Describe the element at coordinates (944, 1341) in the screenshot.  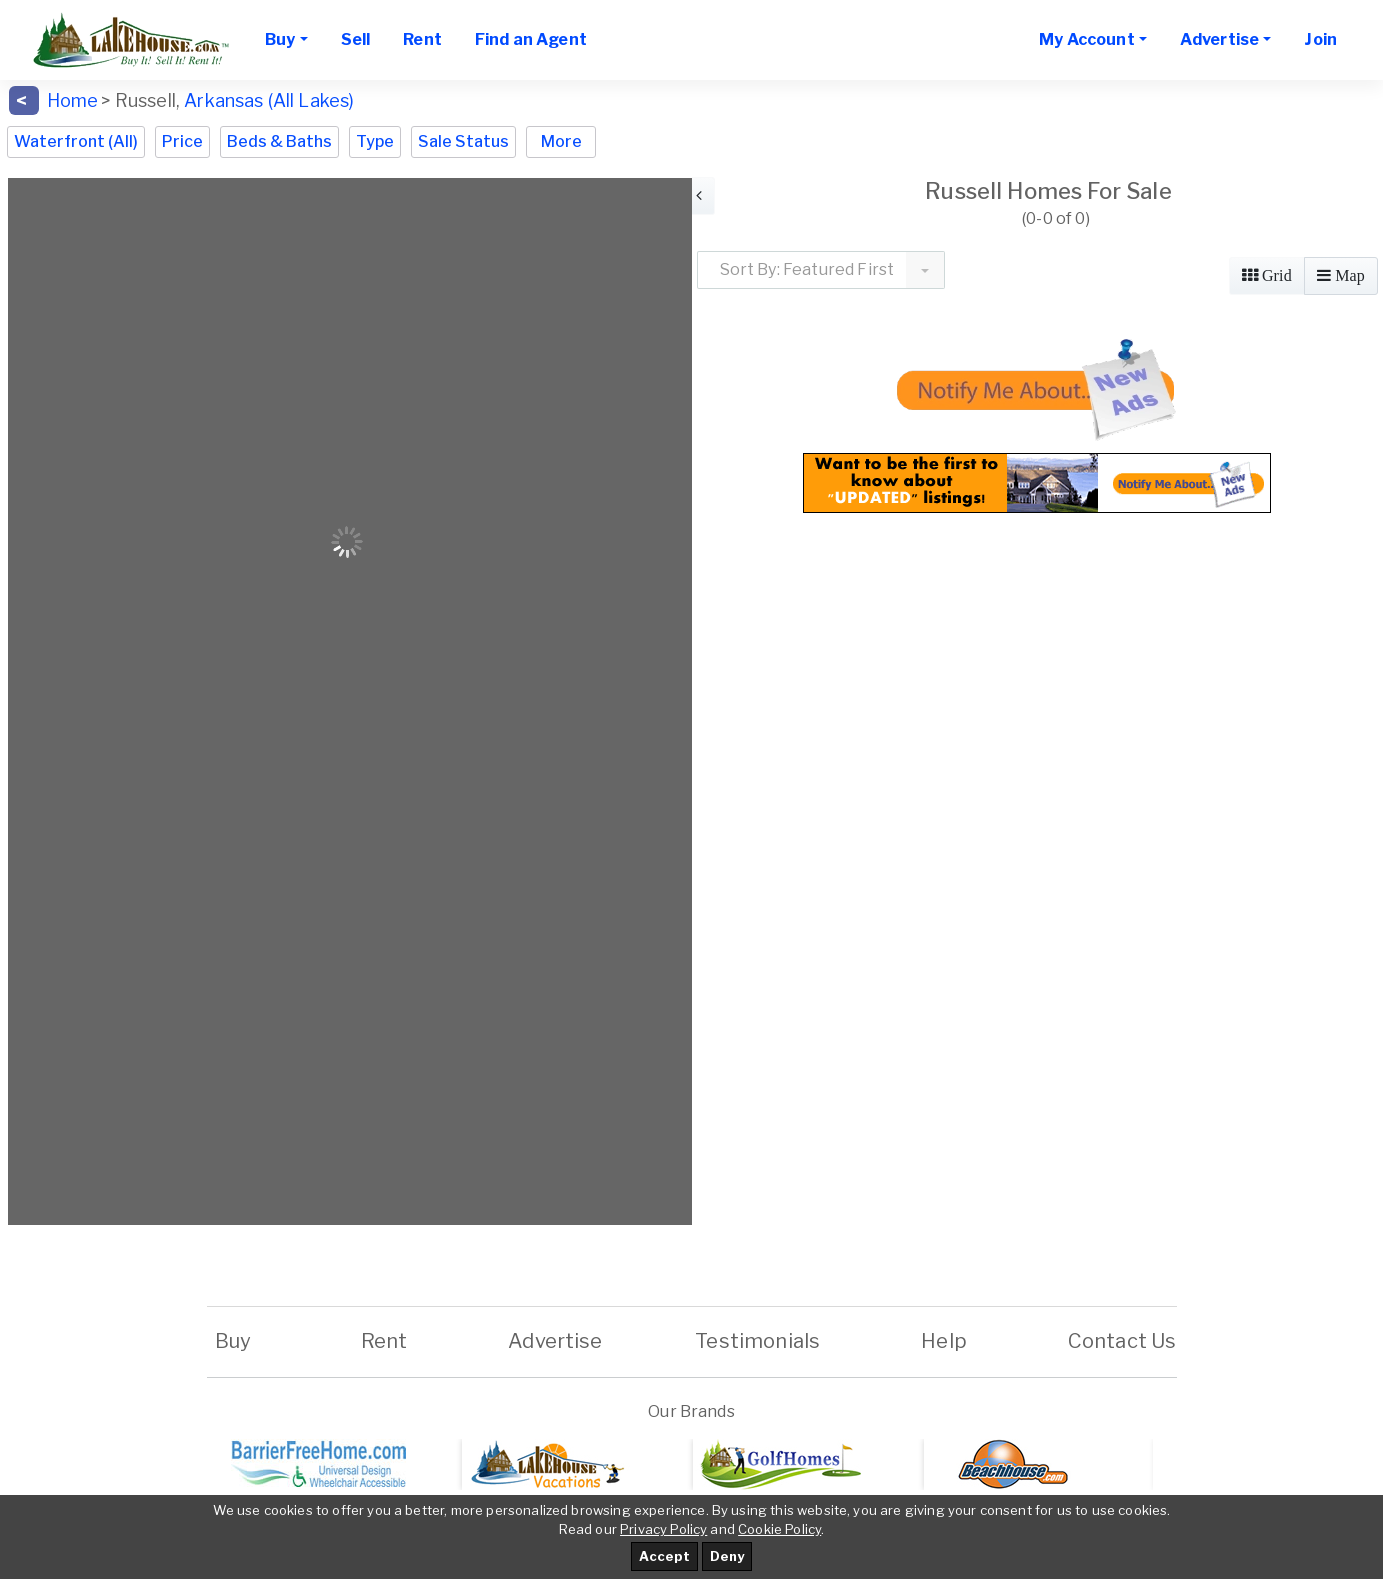
I see `Help` at that location.